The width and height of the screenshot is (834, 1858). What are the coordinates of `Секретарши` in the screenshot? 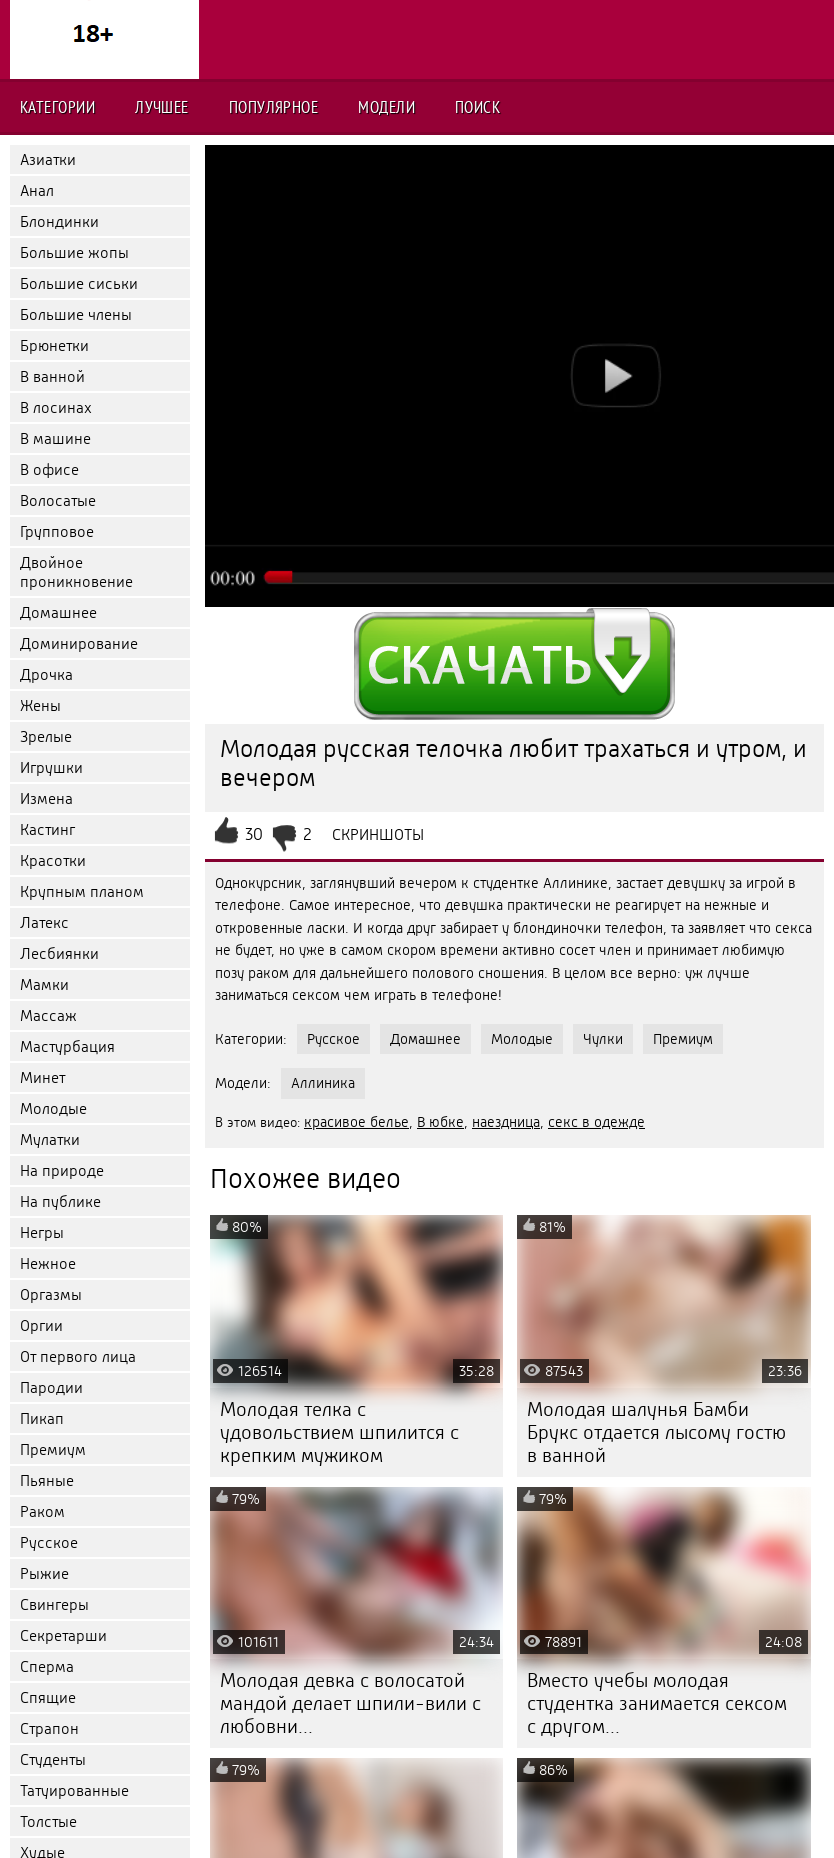 It's located at (63, 1635).